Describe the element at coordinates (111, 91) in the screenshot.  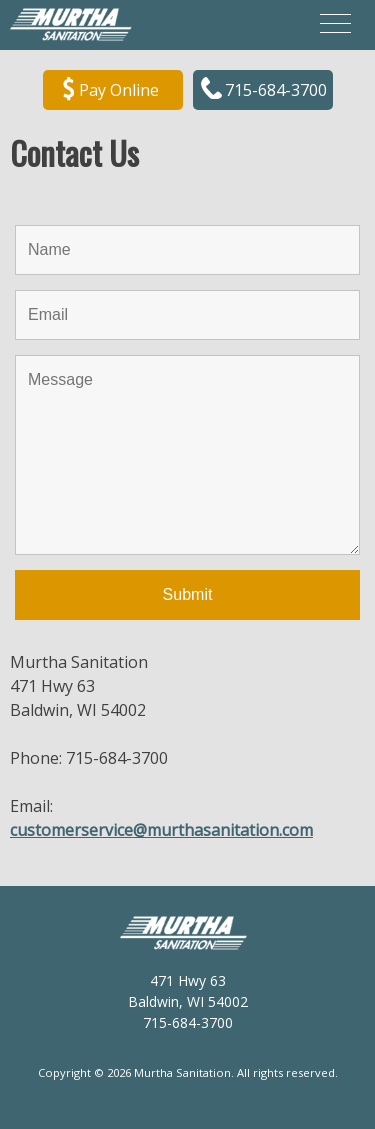
I see `Pay Online` at that location.